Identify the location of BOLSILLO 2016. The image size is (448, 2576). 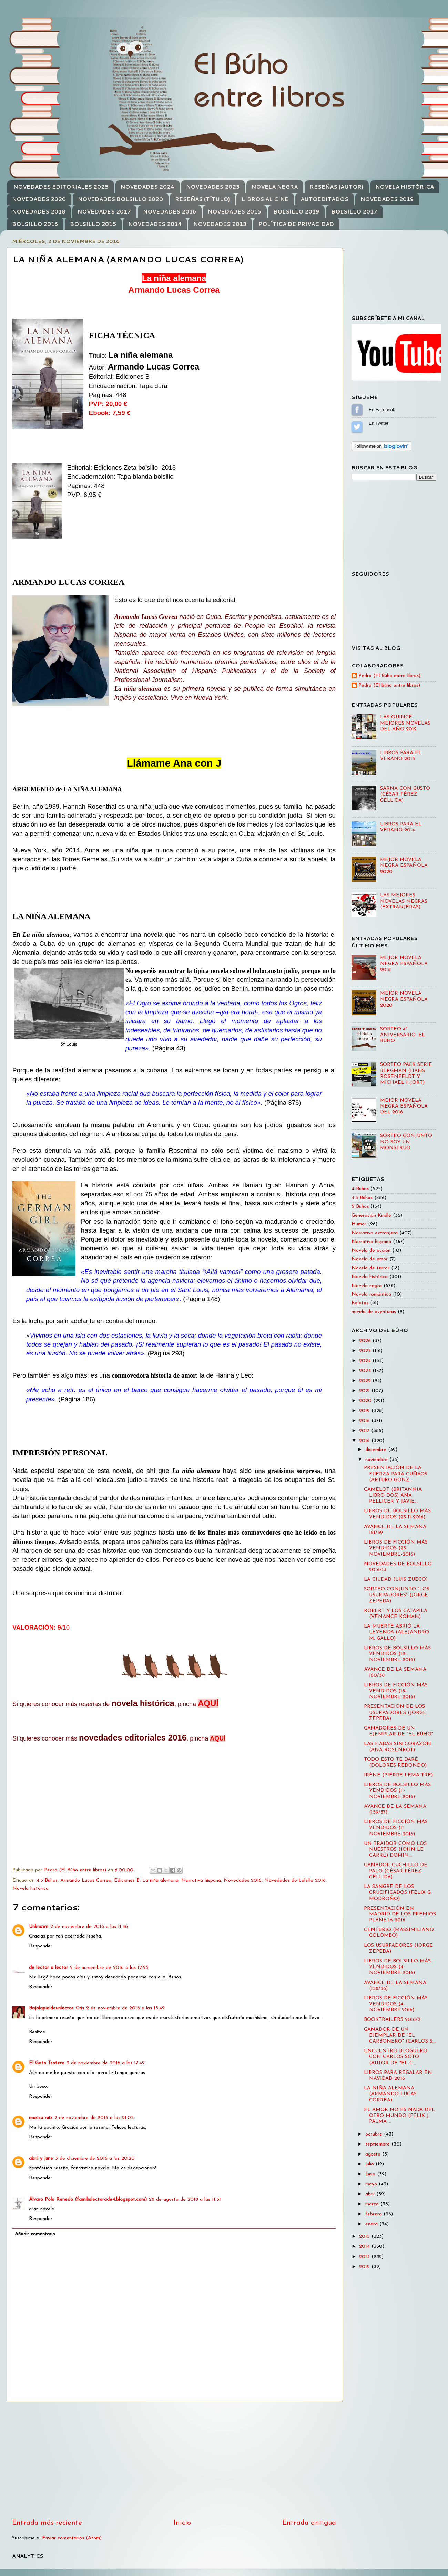
(35, 224).